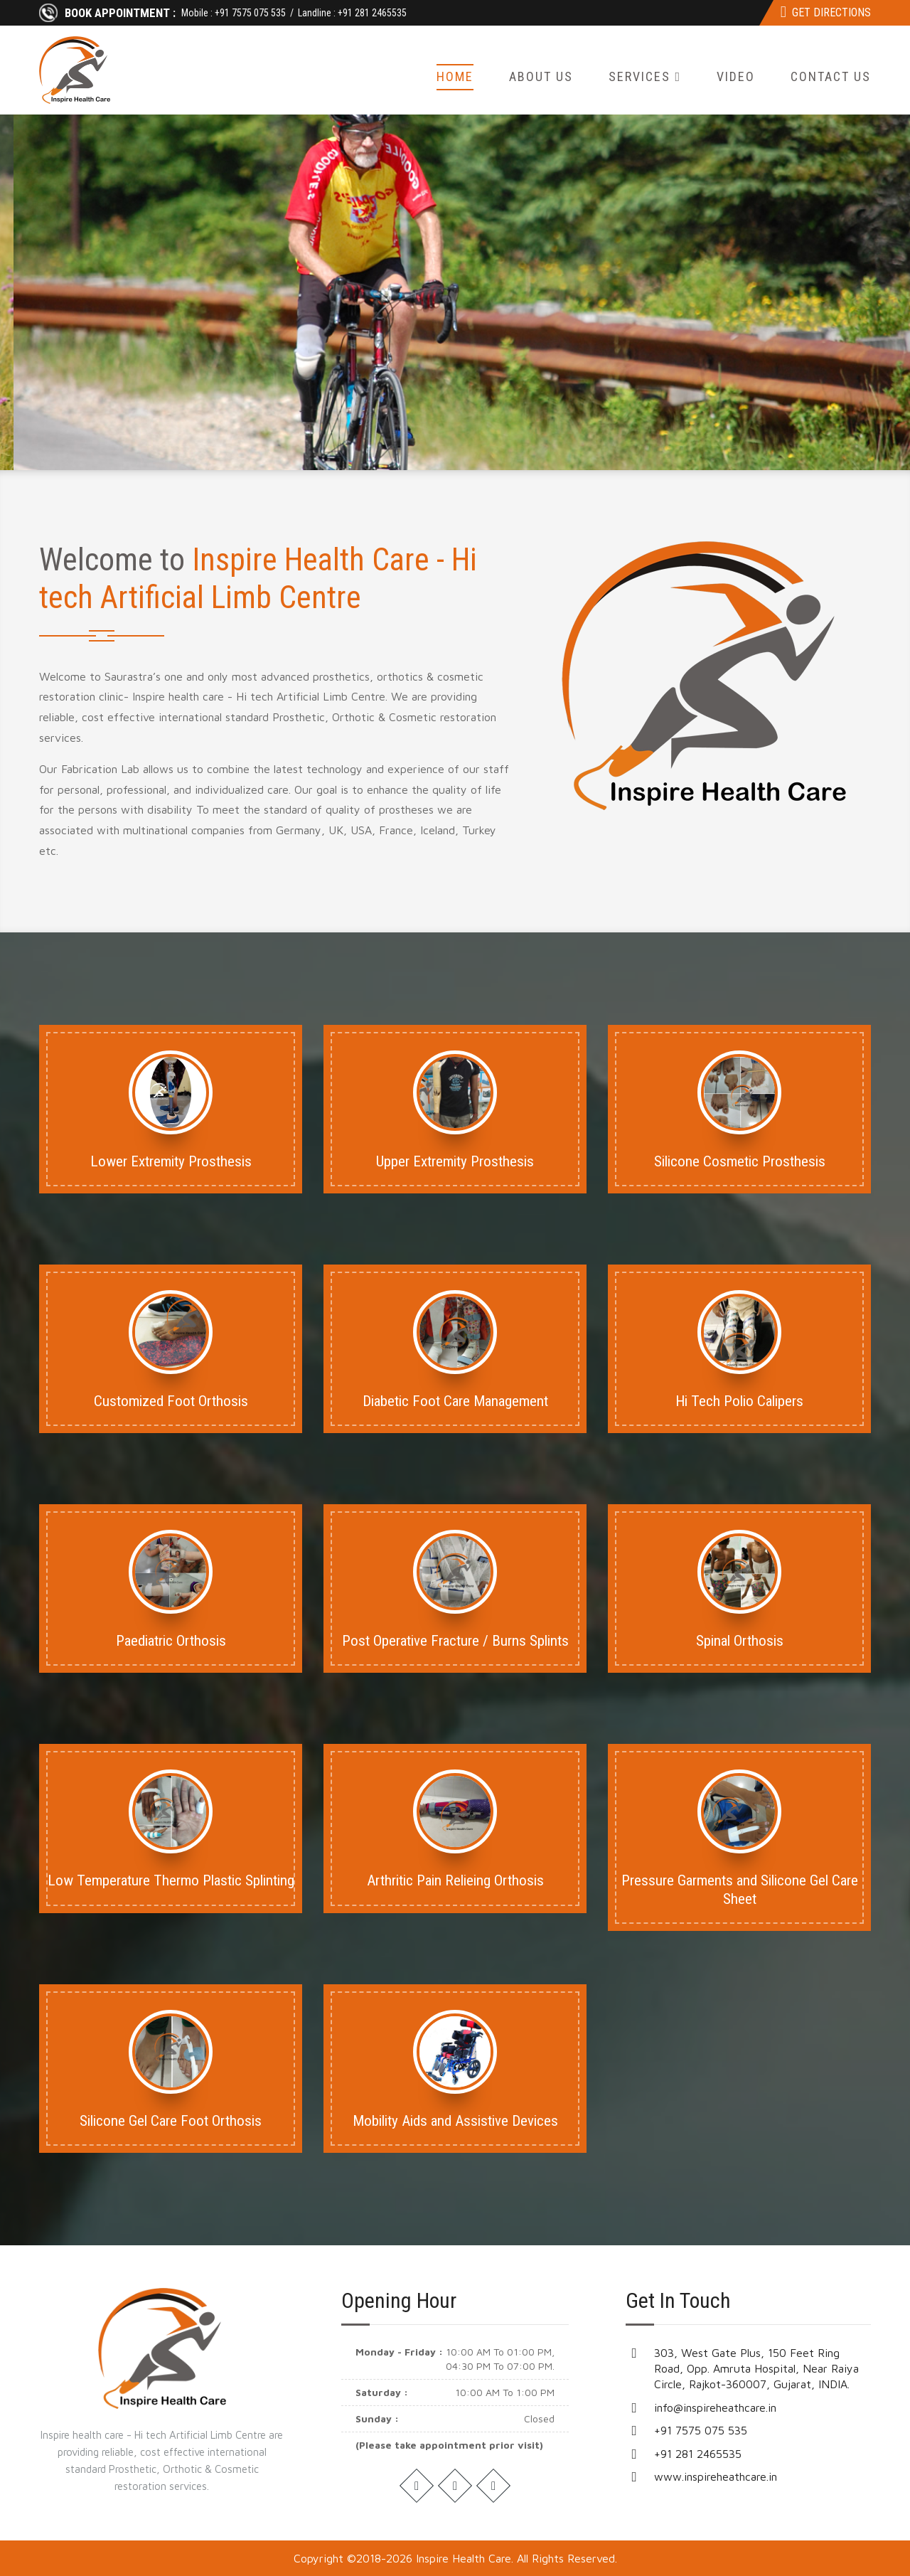 This screenshot has height=2576, width=910. What do you see at coordinates (736, 76) in the screenshot?
I see `Video` at bounding box center [736, 76].